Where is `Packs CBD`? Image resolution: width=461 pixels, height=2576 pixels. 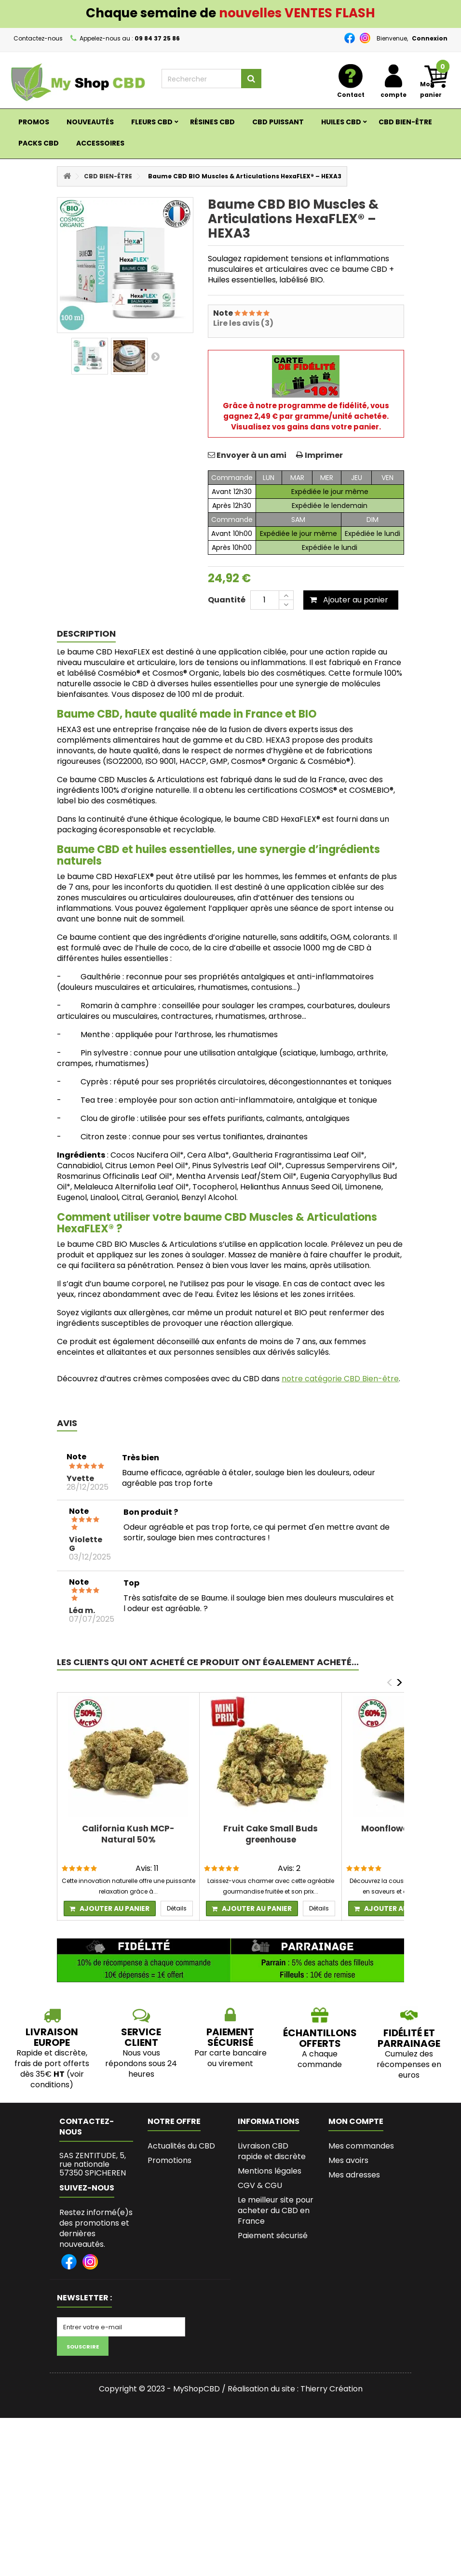 Packs CBD is located at coordinates (38, 143).